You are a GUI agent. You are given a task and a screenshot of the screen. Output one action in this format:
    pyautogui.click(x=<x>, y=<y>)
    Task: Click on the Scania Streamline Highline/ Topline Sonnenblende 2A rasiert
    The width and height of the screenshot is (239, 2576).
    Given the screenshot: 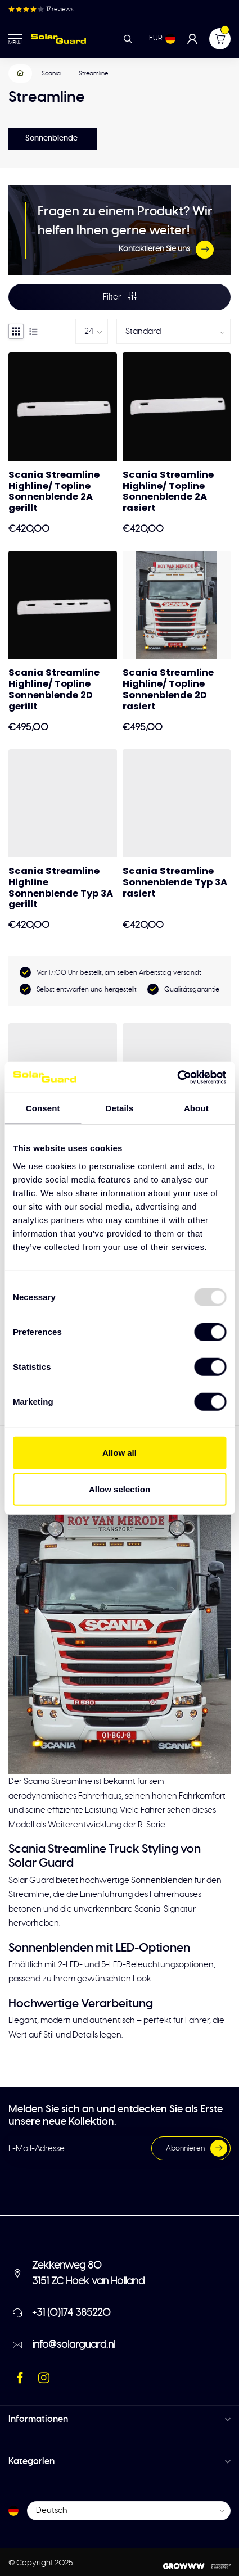 What is the action you would take?
    pyautogui.click(x=168, y=491)
    